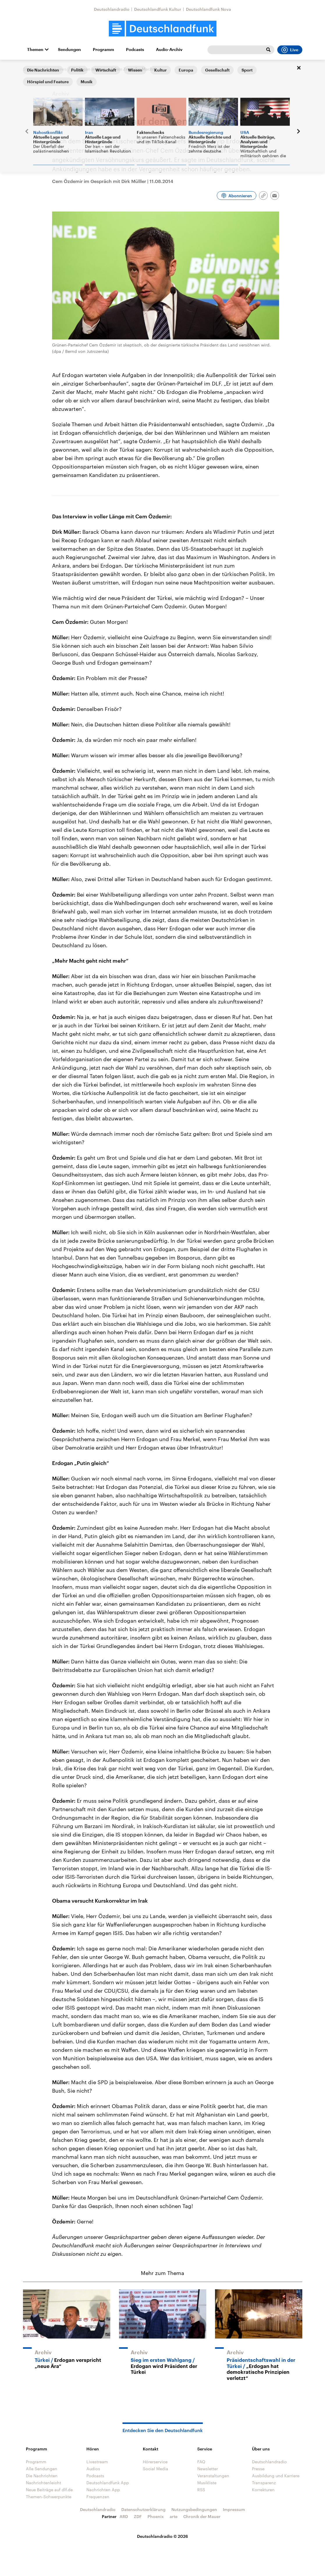 The image size is (325, 2576). What do you see at coordinates (169, 49) in the screenshot?
I see `Audio-Archiv` at bounding box center [169, 49].